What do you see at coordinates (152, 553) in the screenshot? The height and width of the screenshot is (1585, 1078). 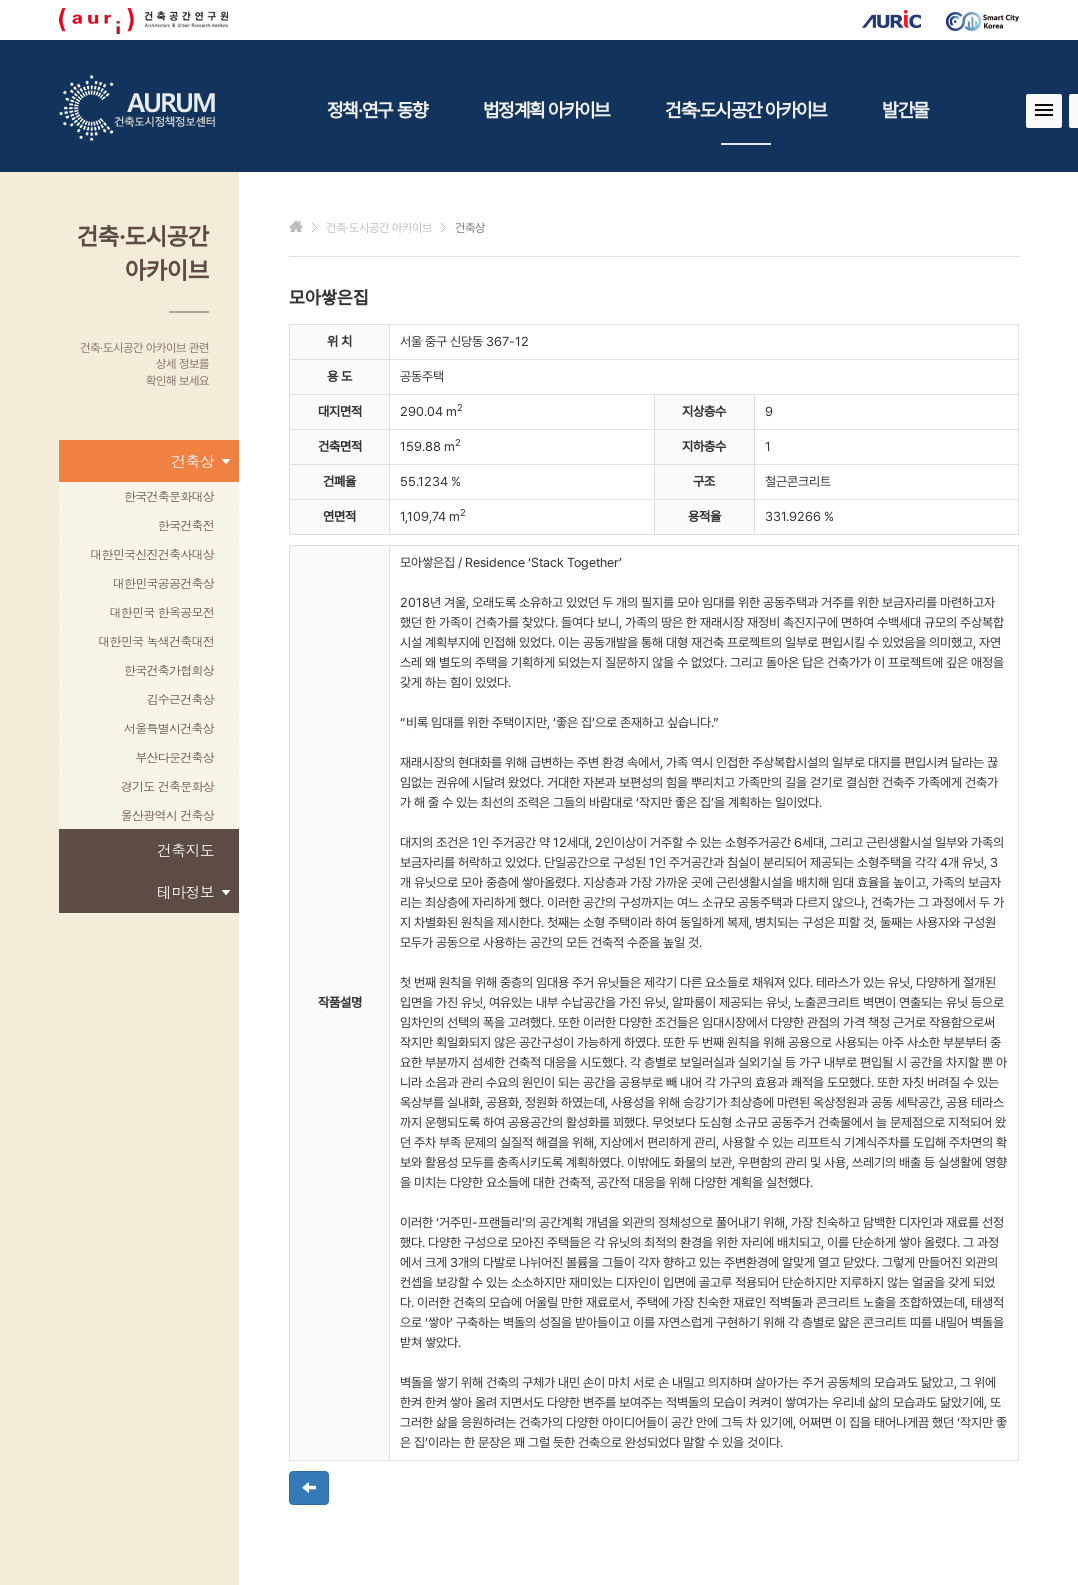 I see `대한민국신진건축사대상` at bounding box center [152, 553].